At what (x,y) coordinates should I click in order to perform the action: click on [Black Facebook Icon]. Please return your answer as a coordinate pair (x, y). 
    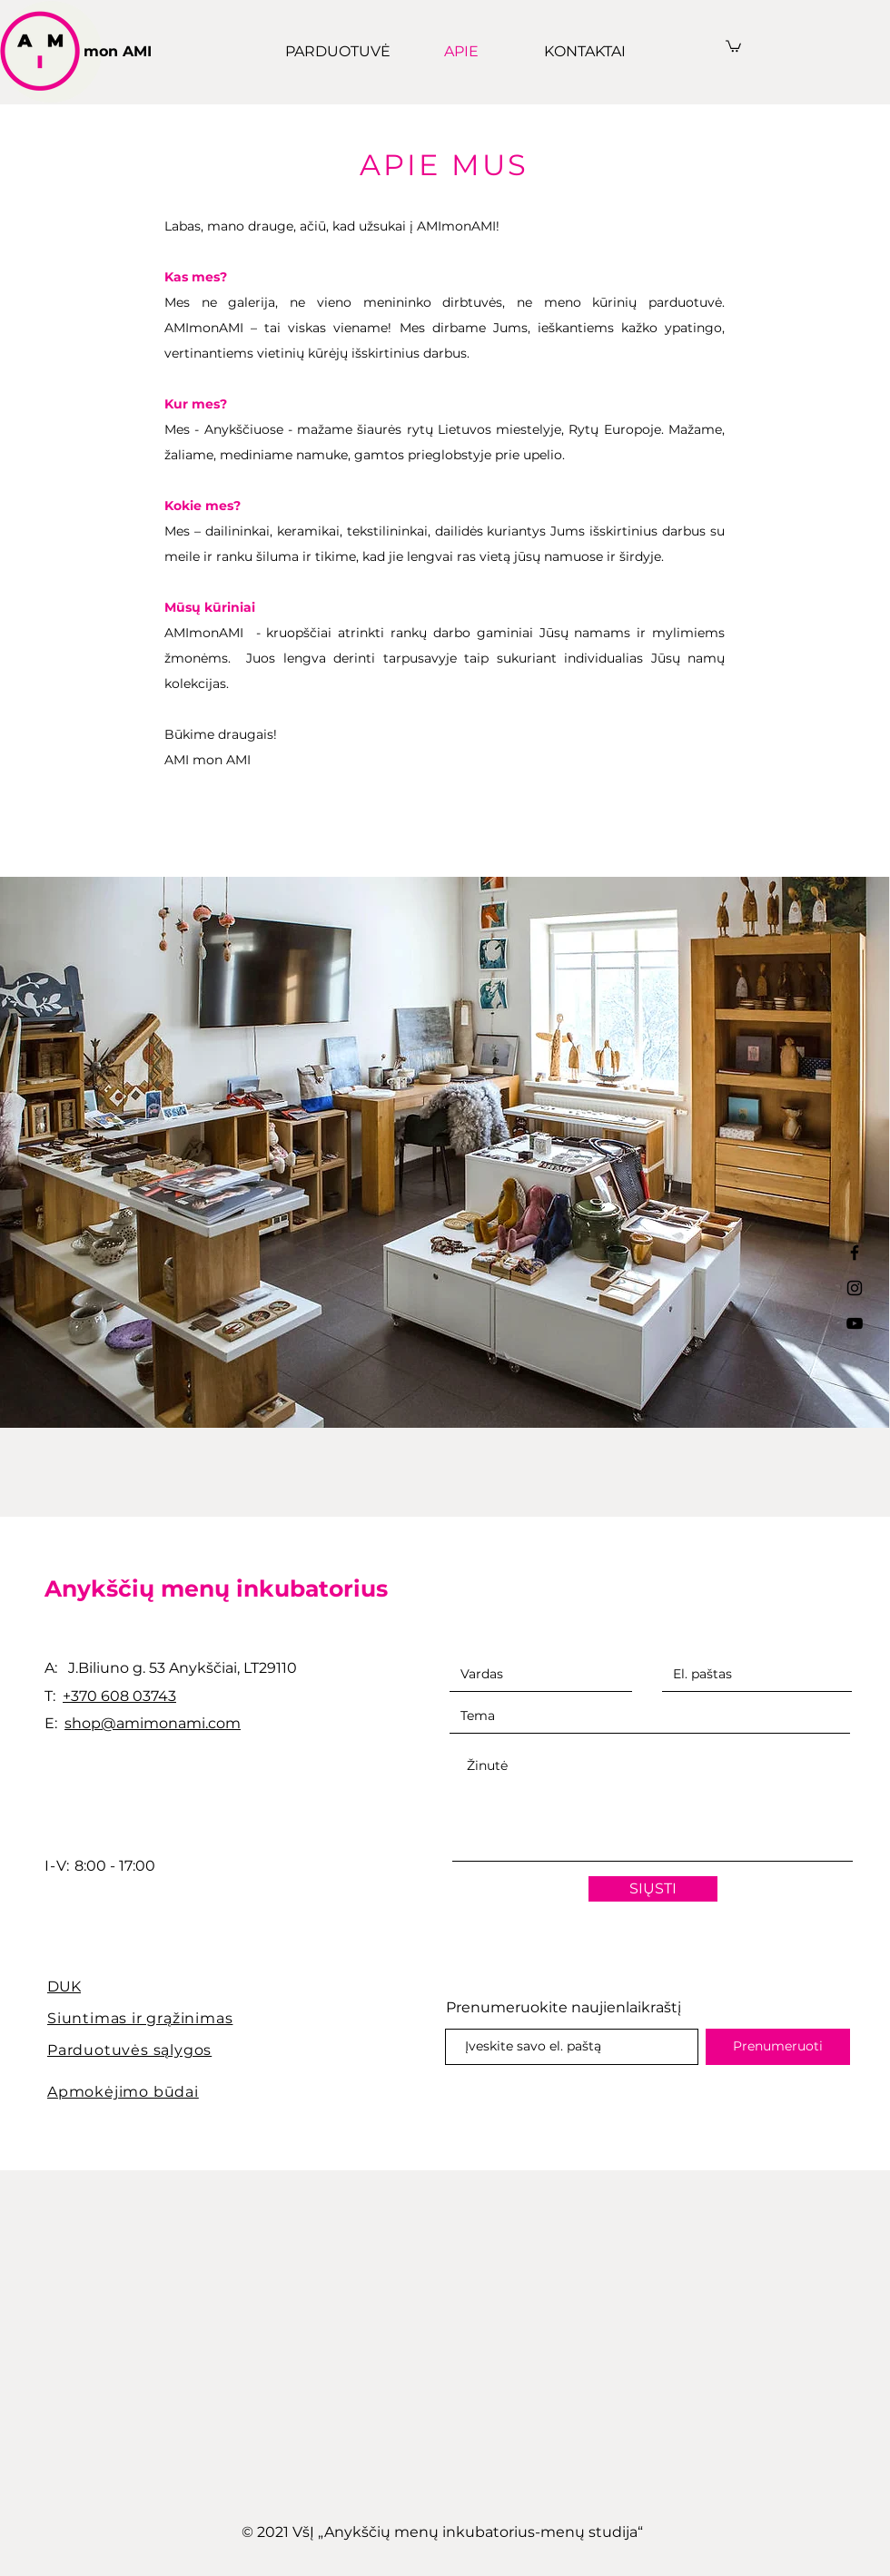
    Looking at the image, I should click on (855, 1253).